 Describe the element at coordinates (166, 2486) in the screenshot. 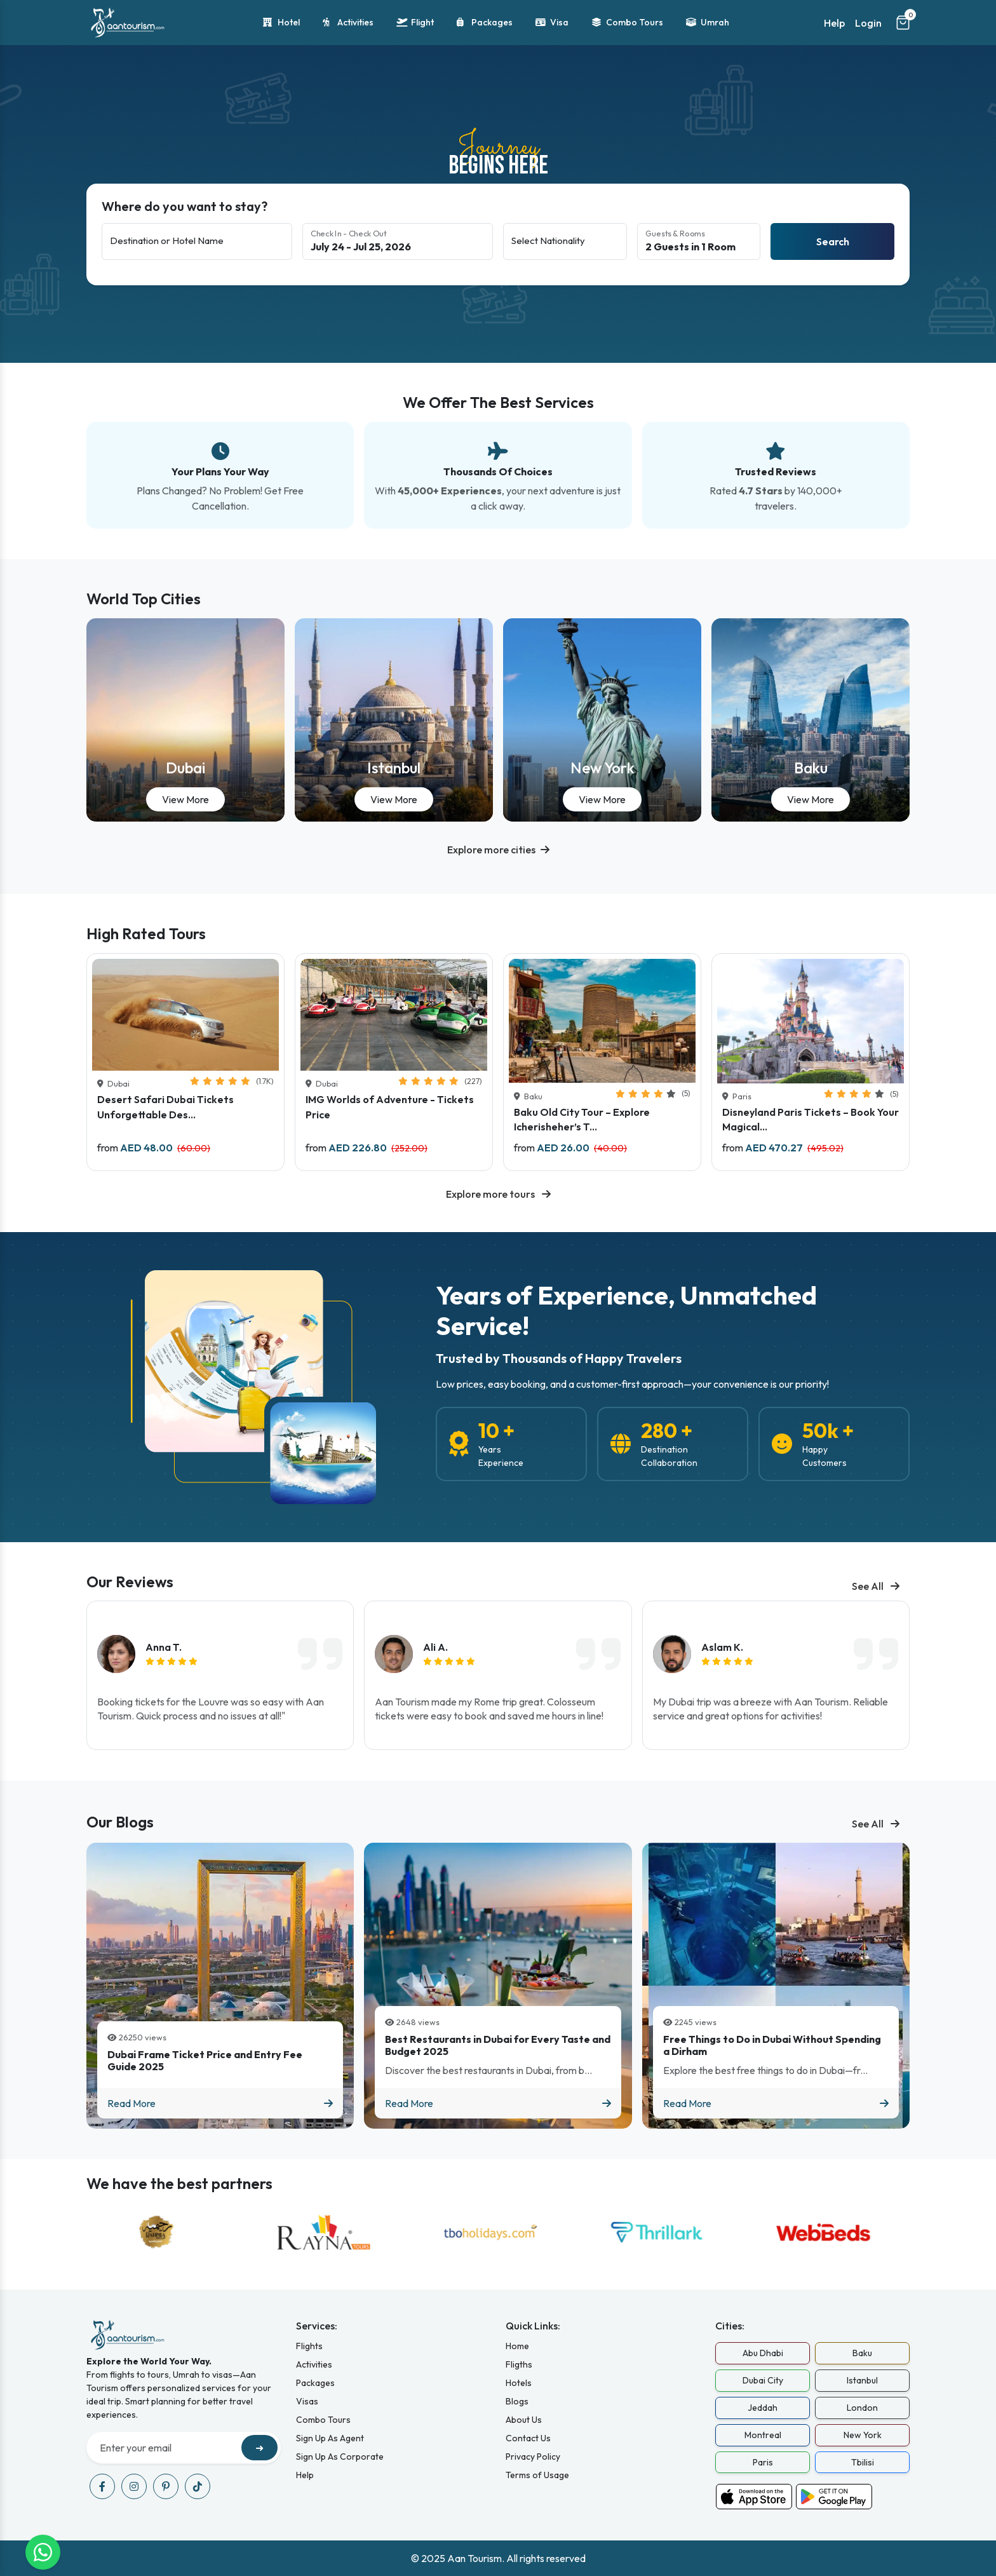

I see `[Visit our pinterest page]` at that location.